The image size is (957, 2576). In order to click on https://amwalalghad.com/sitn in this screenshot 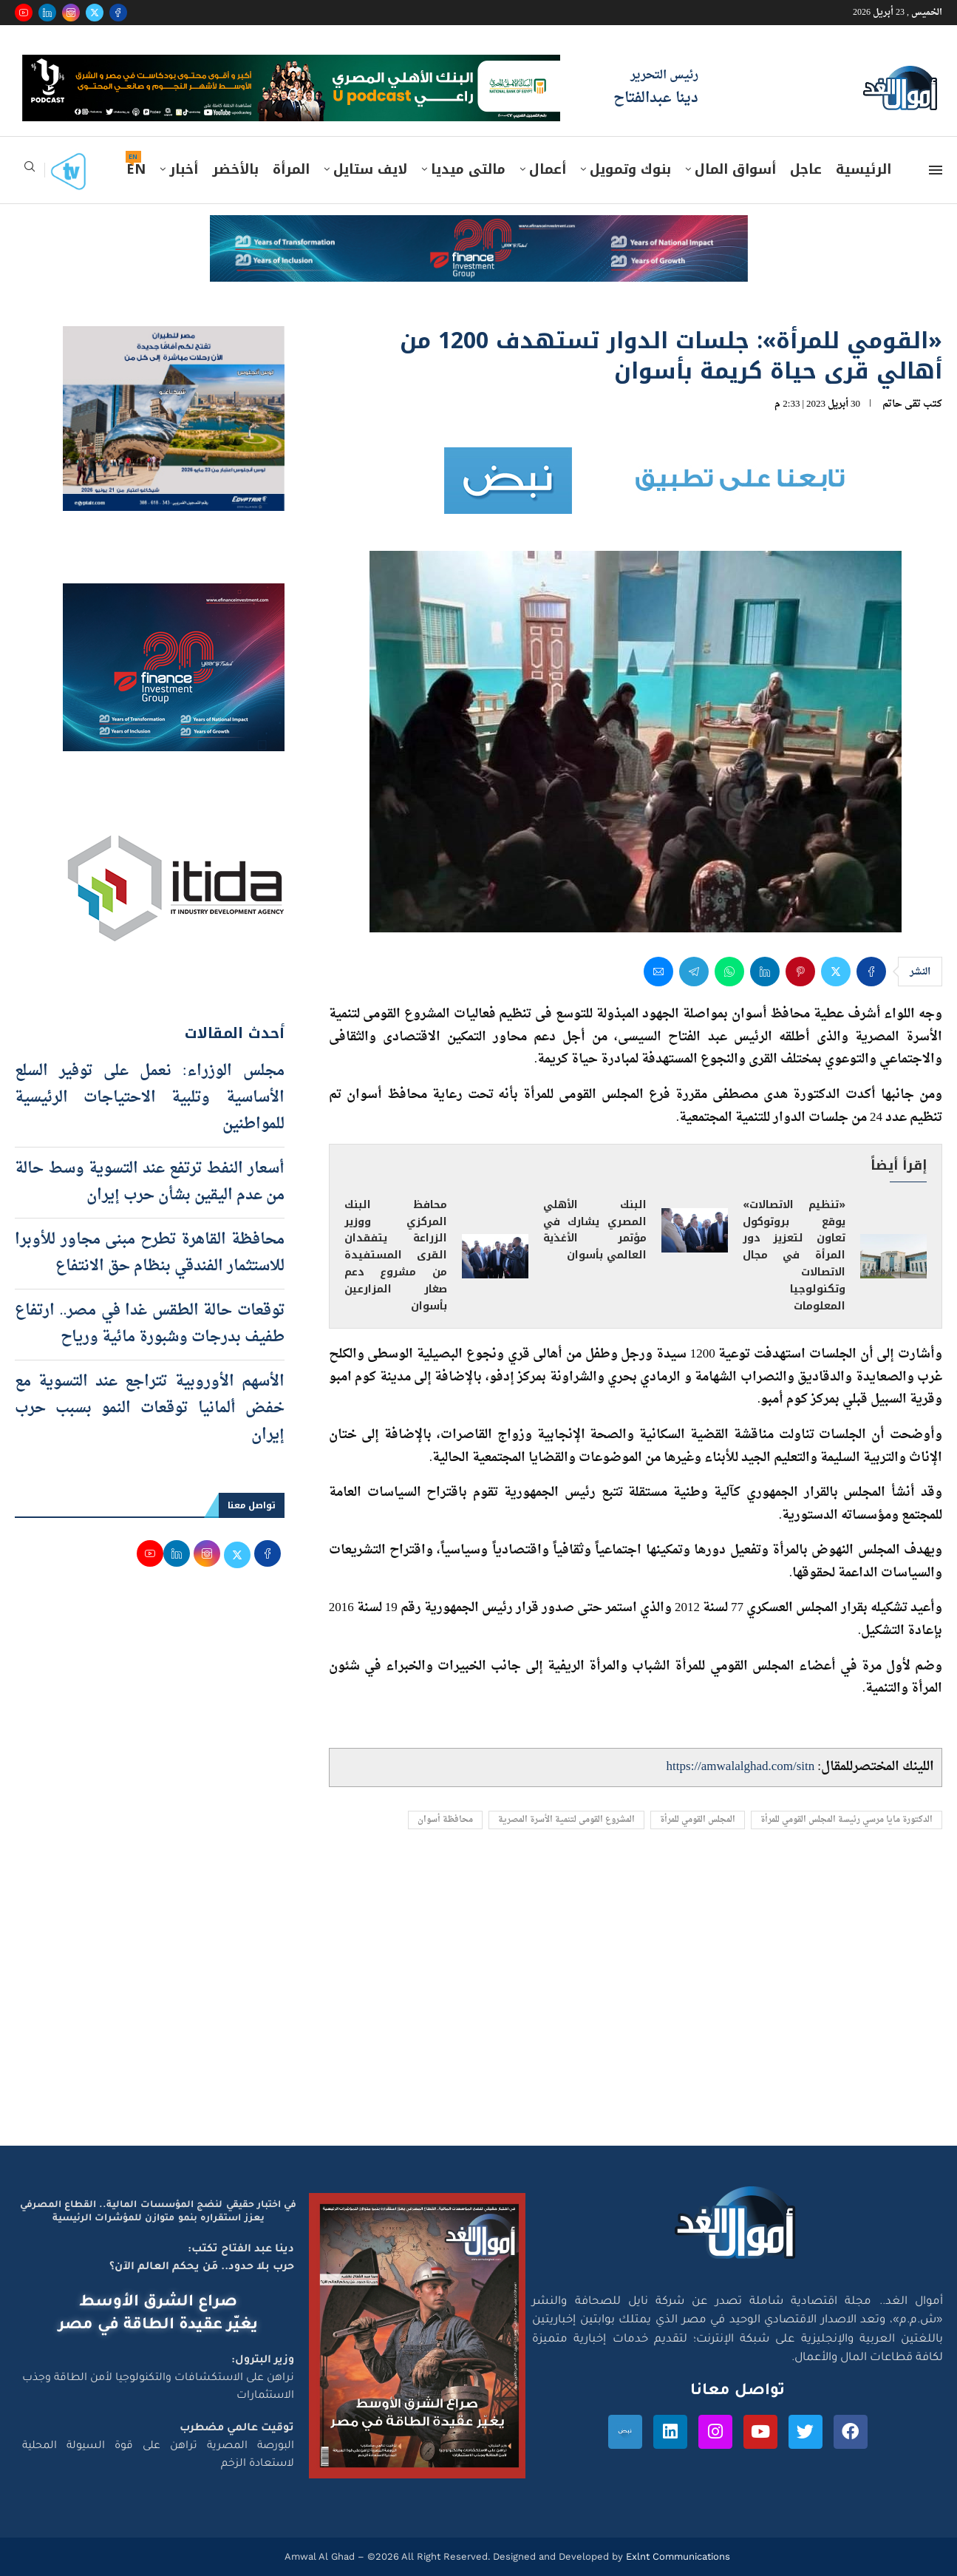, I will do `click(741, 1767)`.